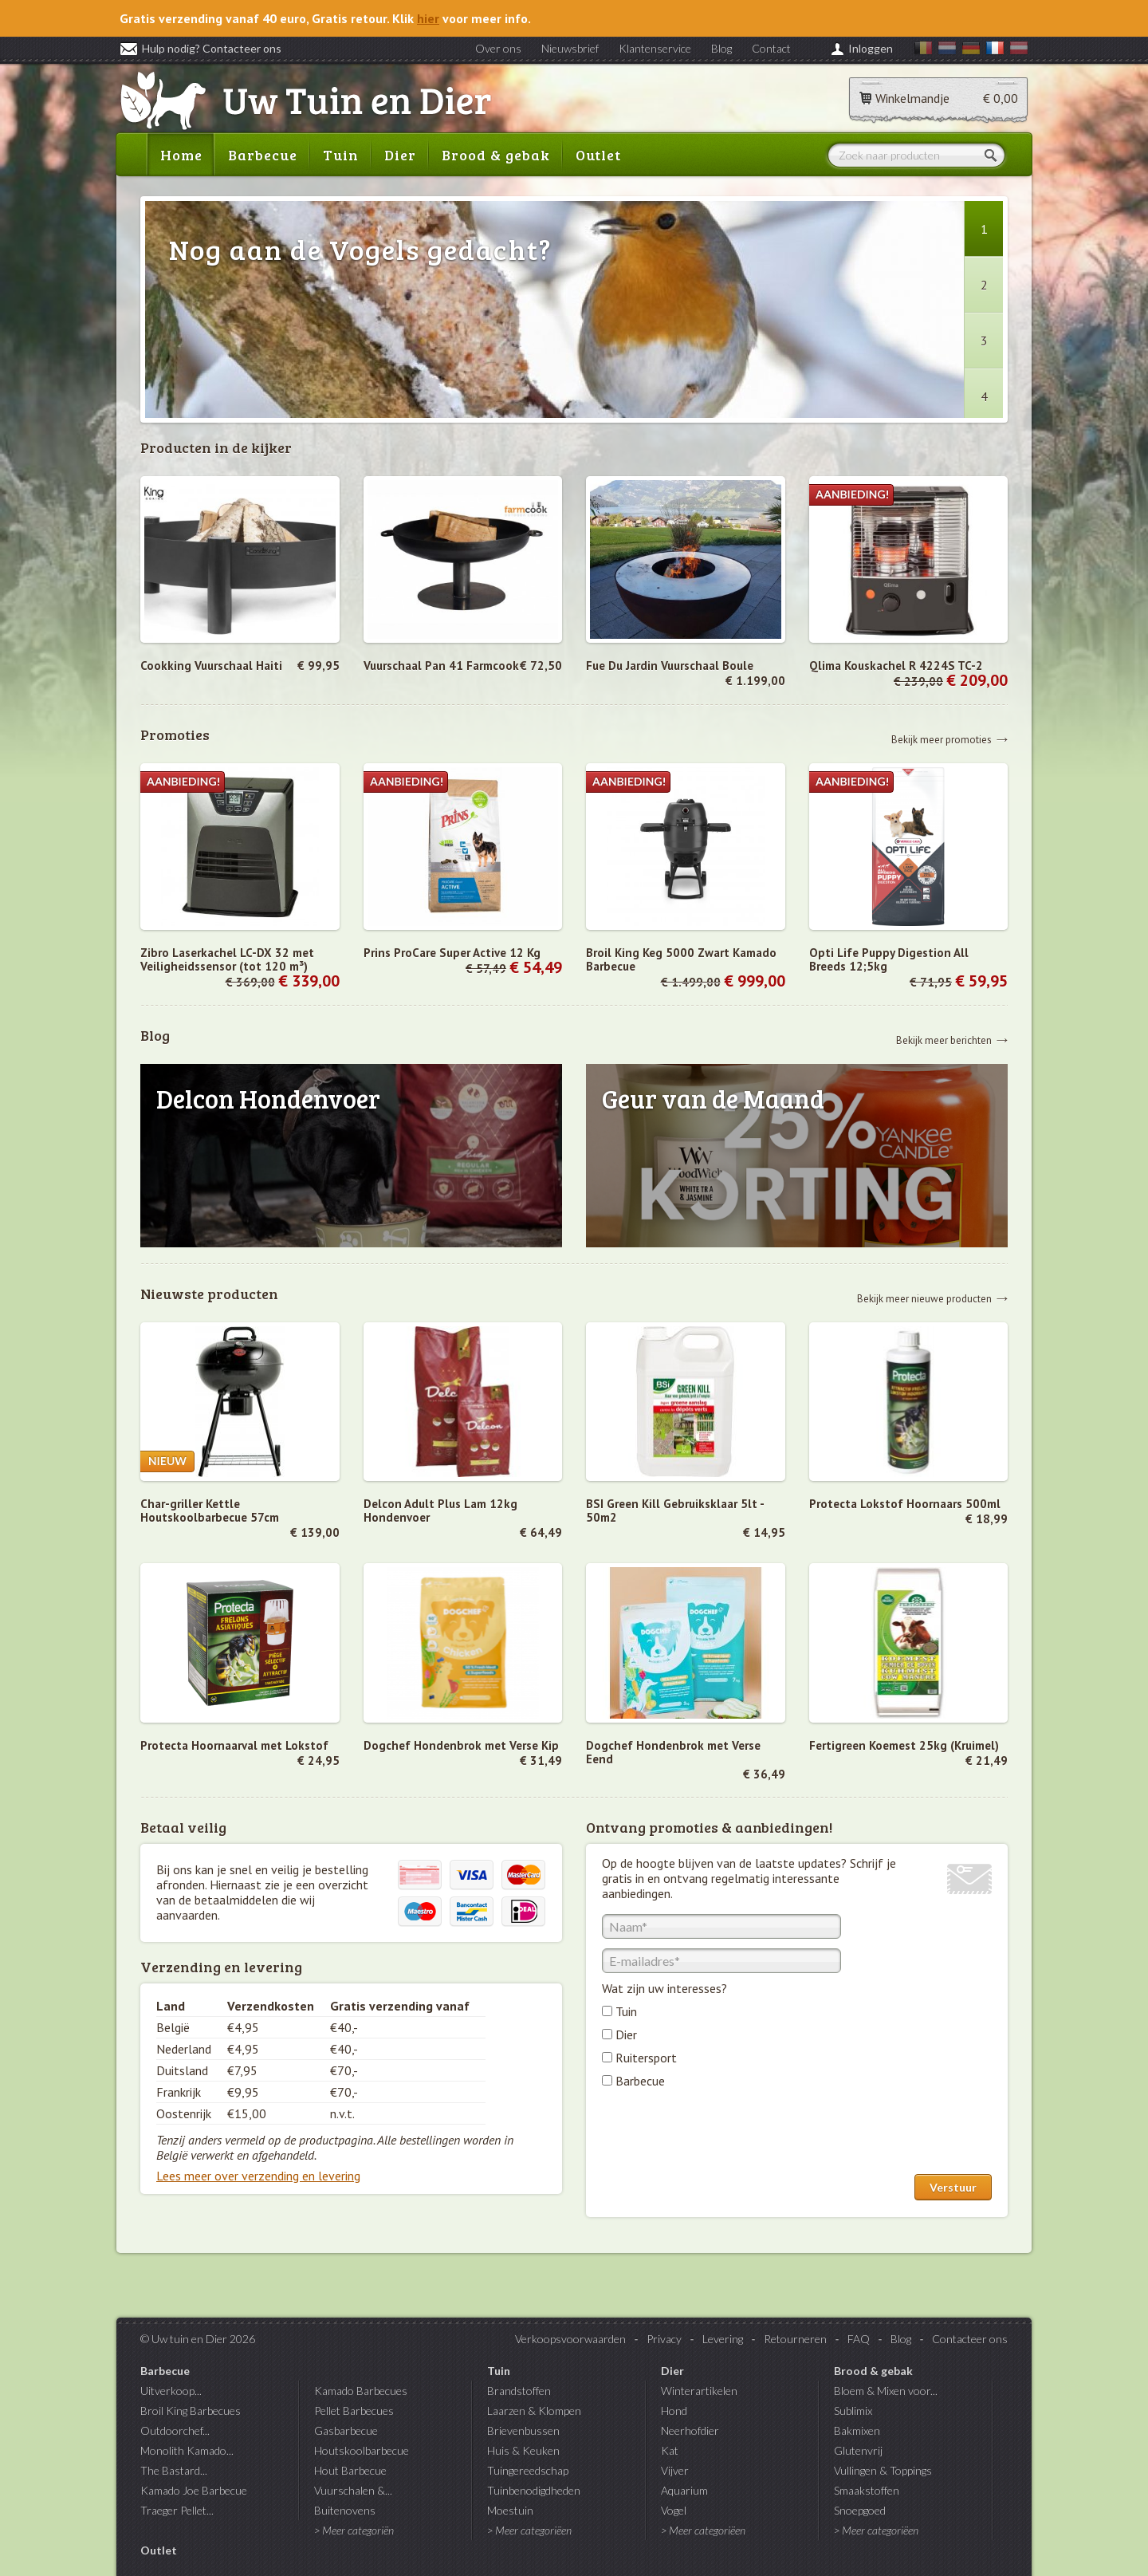 The height and width of the screenshot is (2576, 1148). Describe the element at coordinates (354, 2410) in the screenshot. I see `Pellet Barbecues` at that location.